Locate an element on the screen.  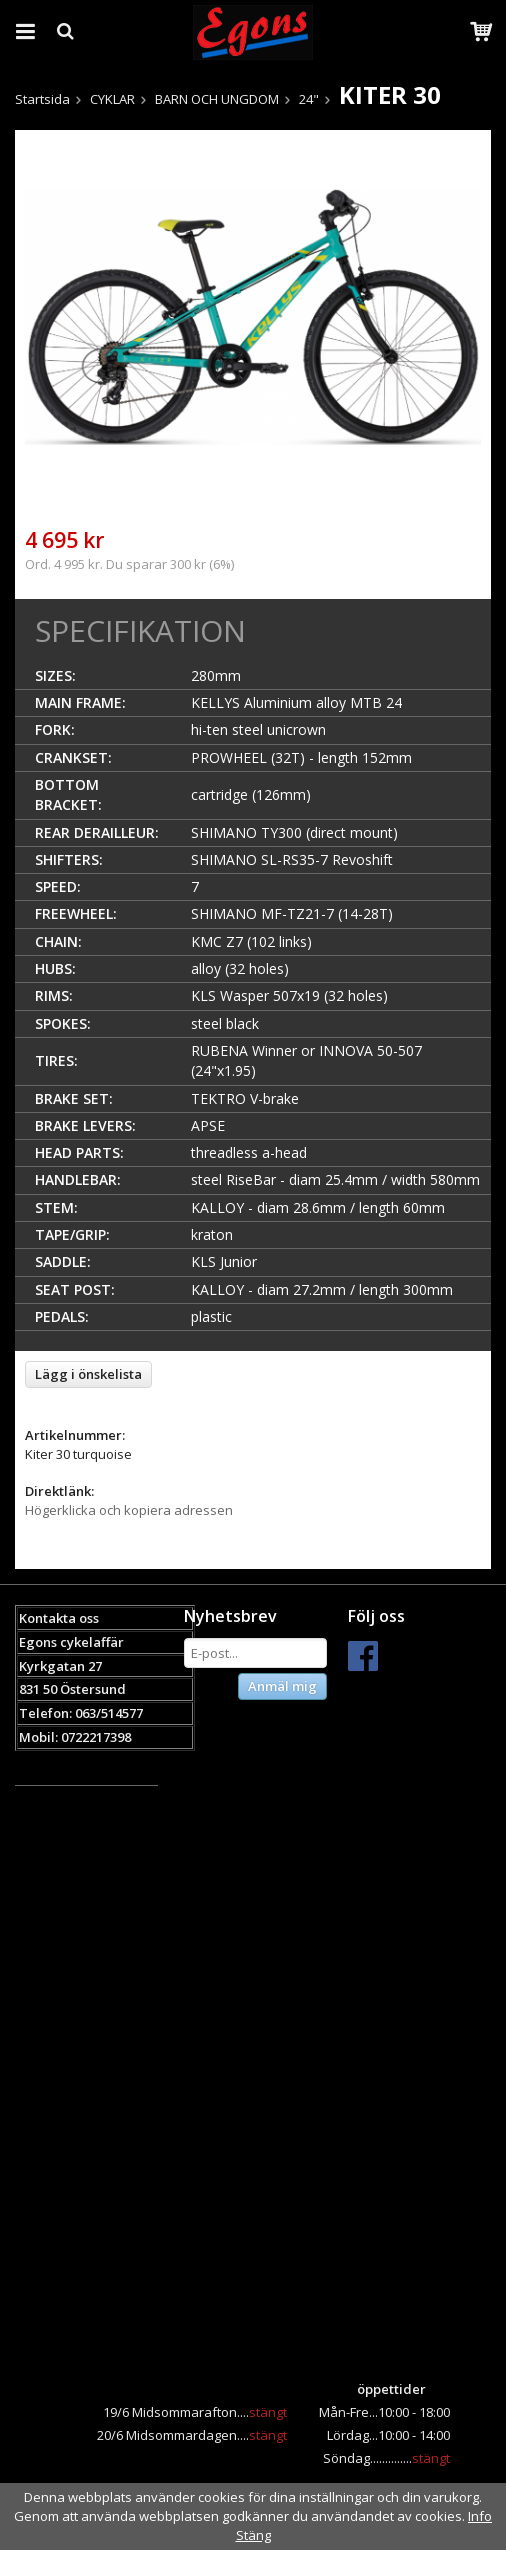
Högerklicka och kopiera adressen is located at coordinates (129, 1510).